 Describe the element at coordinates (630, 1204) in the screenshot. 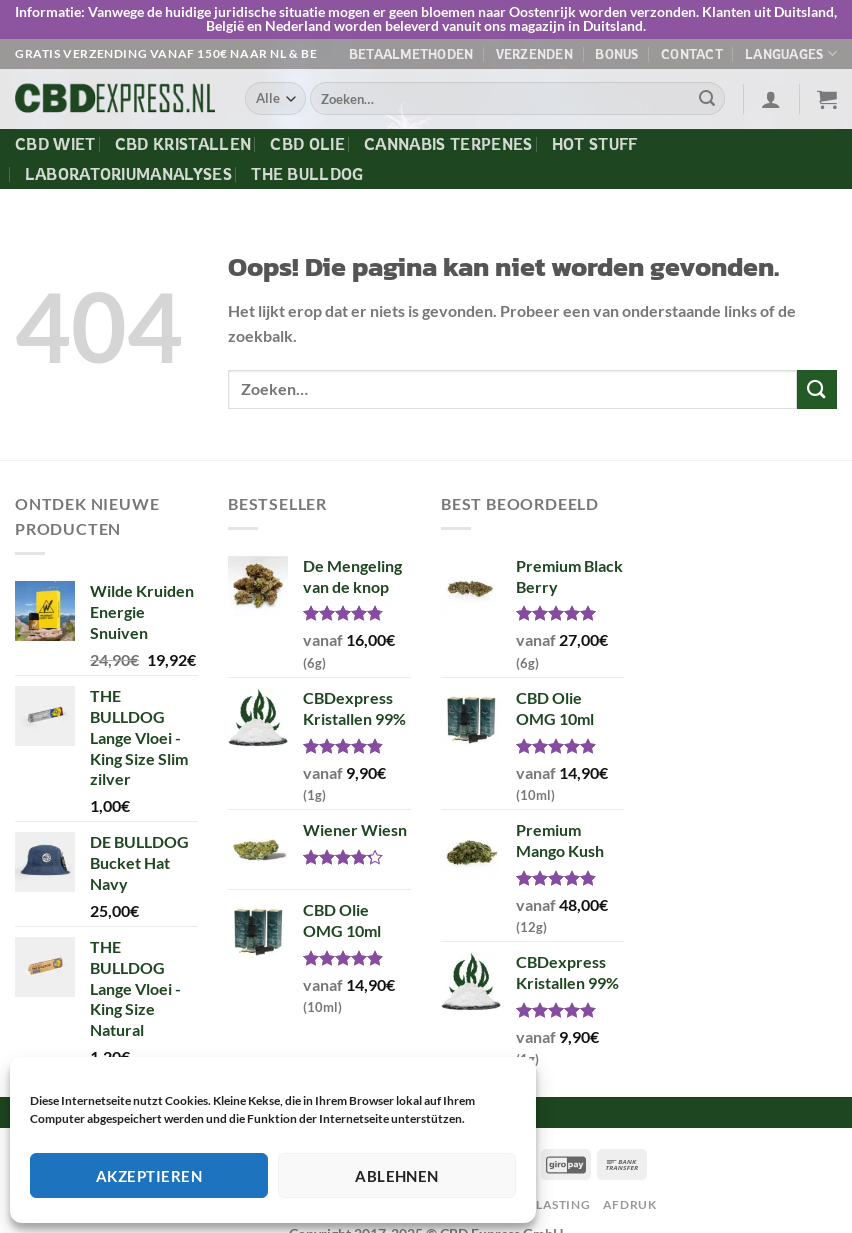

I see `Afdruk` at that location.